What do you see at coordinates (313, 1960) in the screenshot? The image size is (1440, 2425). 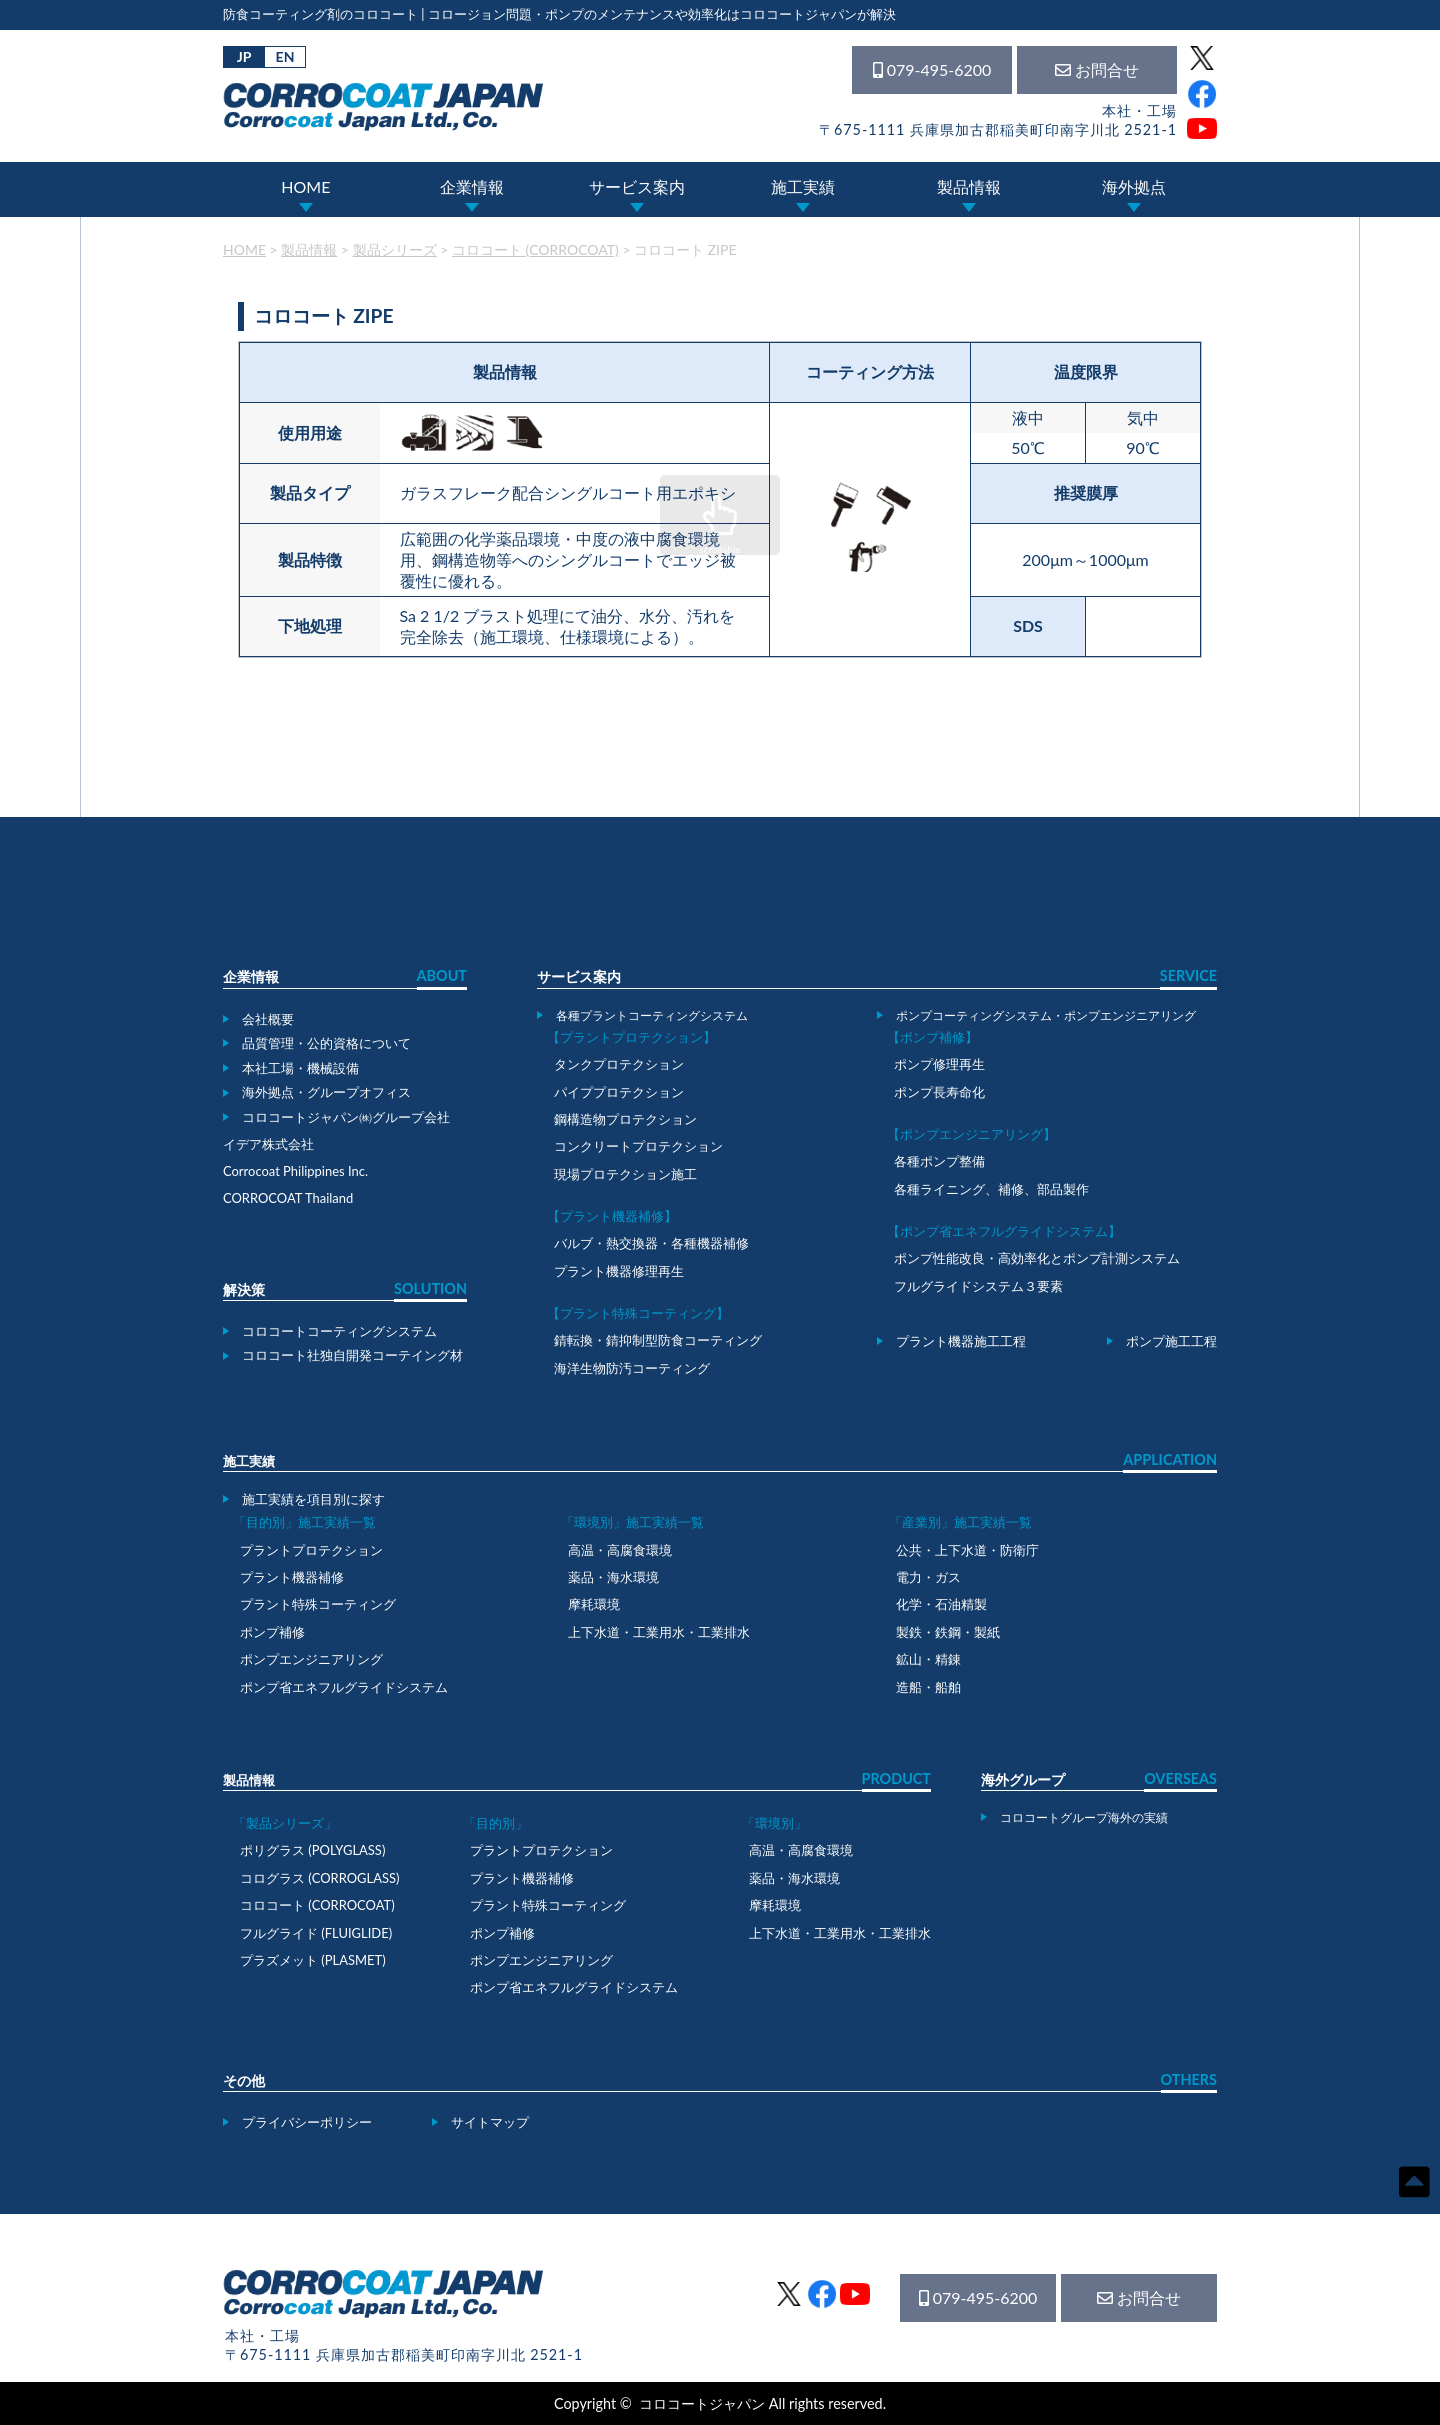 I see `プラズメット (PLASMET)` at bounding box center [313, 1960].